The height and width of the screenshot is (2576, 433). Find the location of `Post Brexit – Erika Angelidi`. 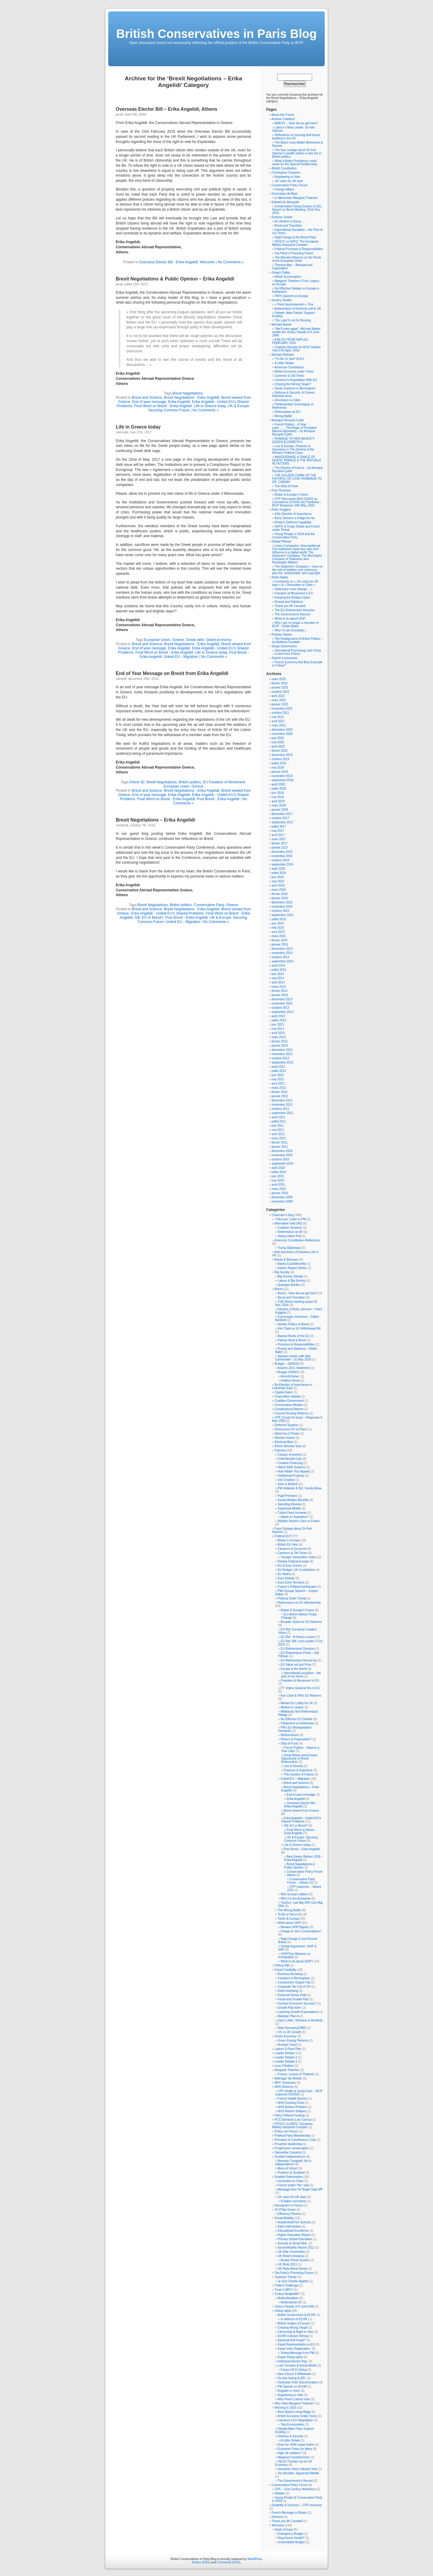

Post Brexit – Erika Angelidi is located at coordinates (302, 1849).